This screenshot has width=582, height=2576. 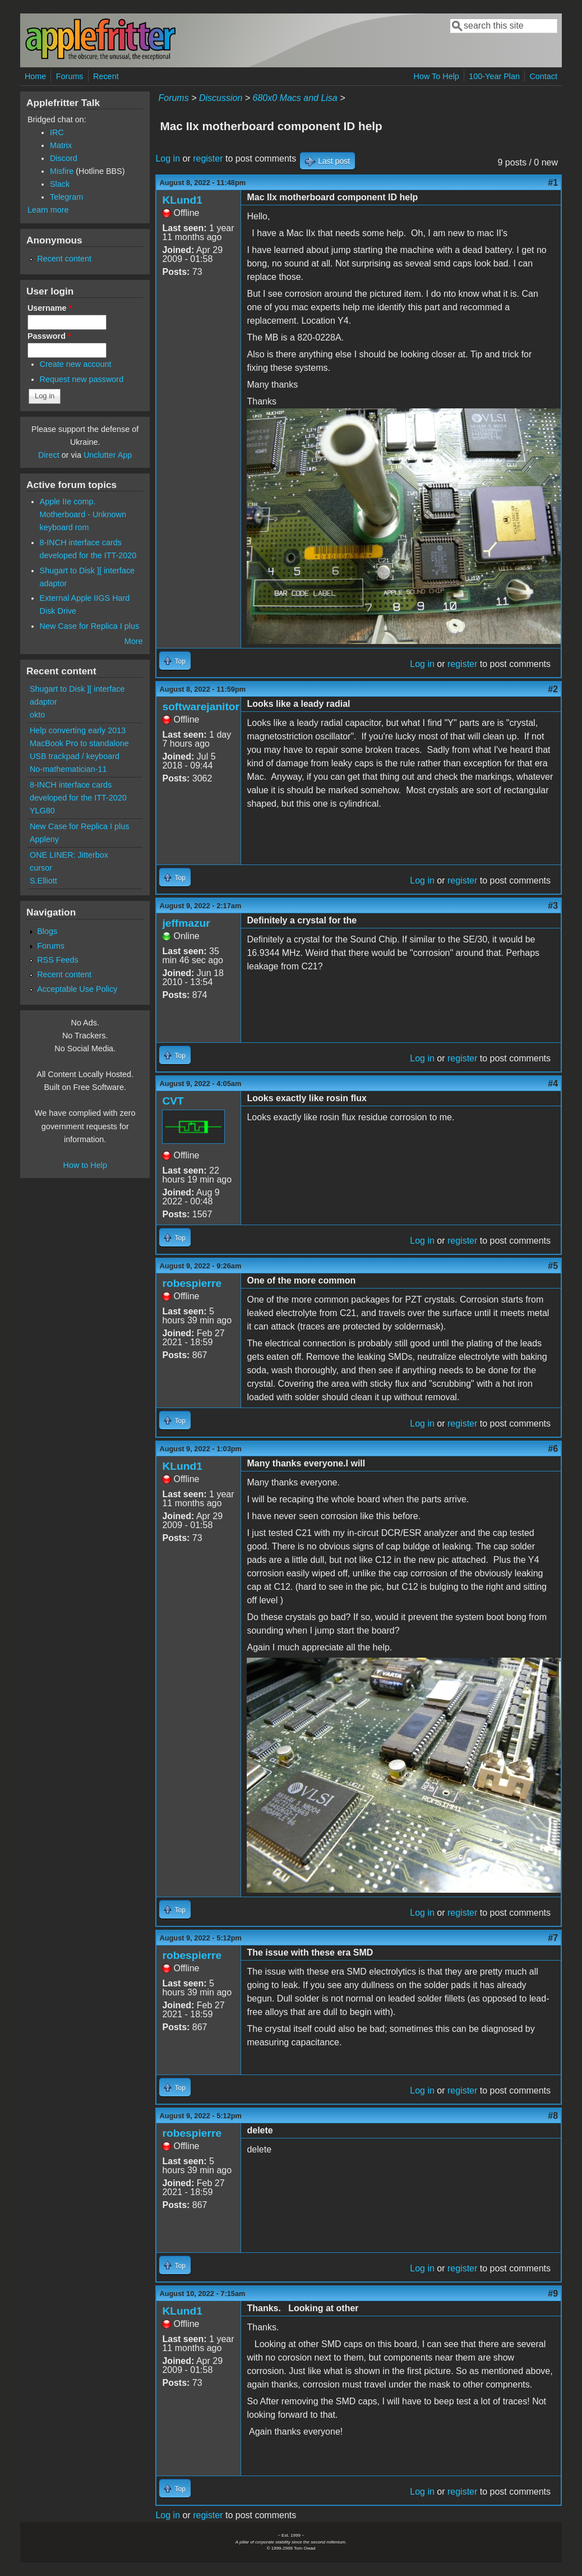 What do you see at coordinates (186, 923) in the screenshot?
I see `jeffmazur` at bounding box center [186, 923].